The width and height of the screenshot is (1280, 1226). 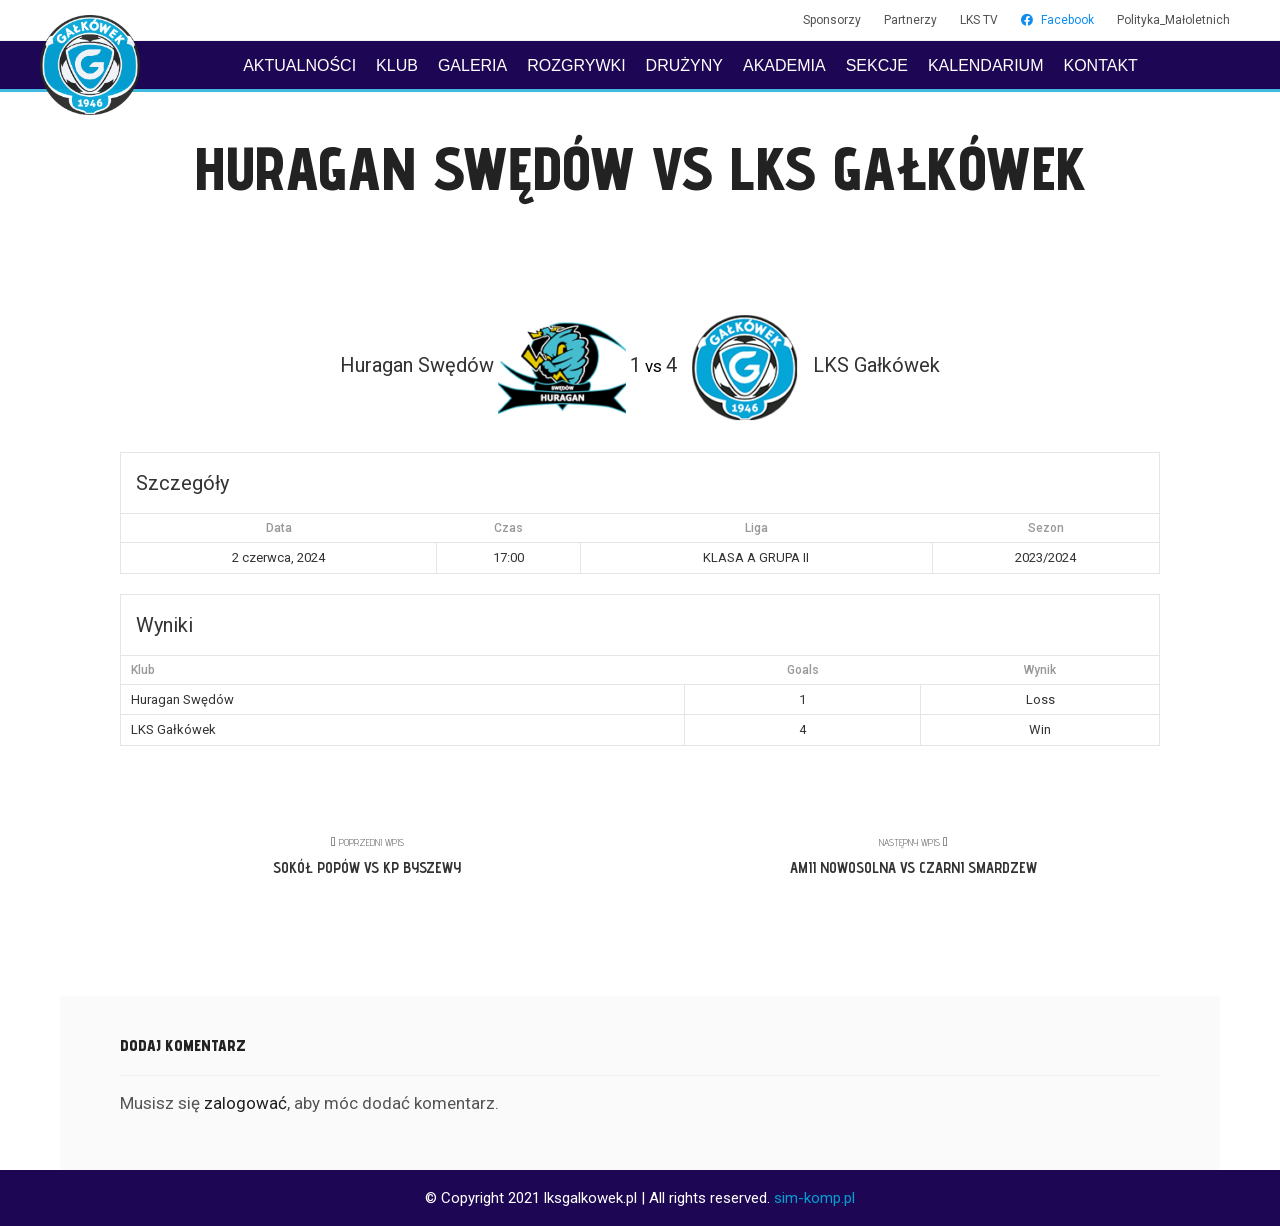 I want to click on sim-komp.pl, so click(x=814, y=1198).